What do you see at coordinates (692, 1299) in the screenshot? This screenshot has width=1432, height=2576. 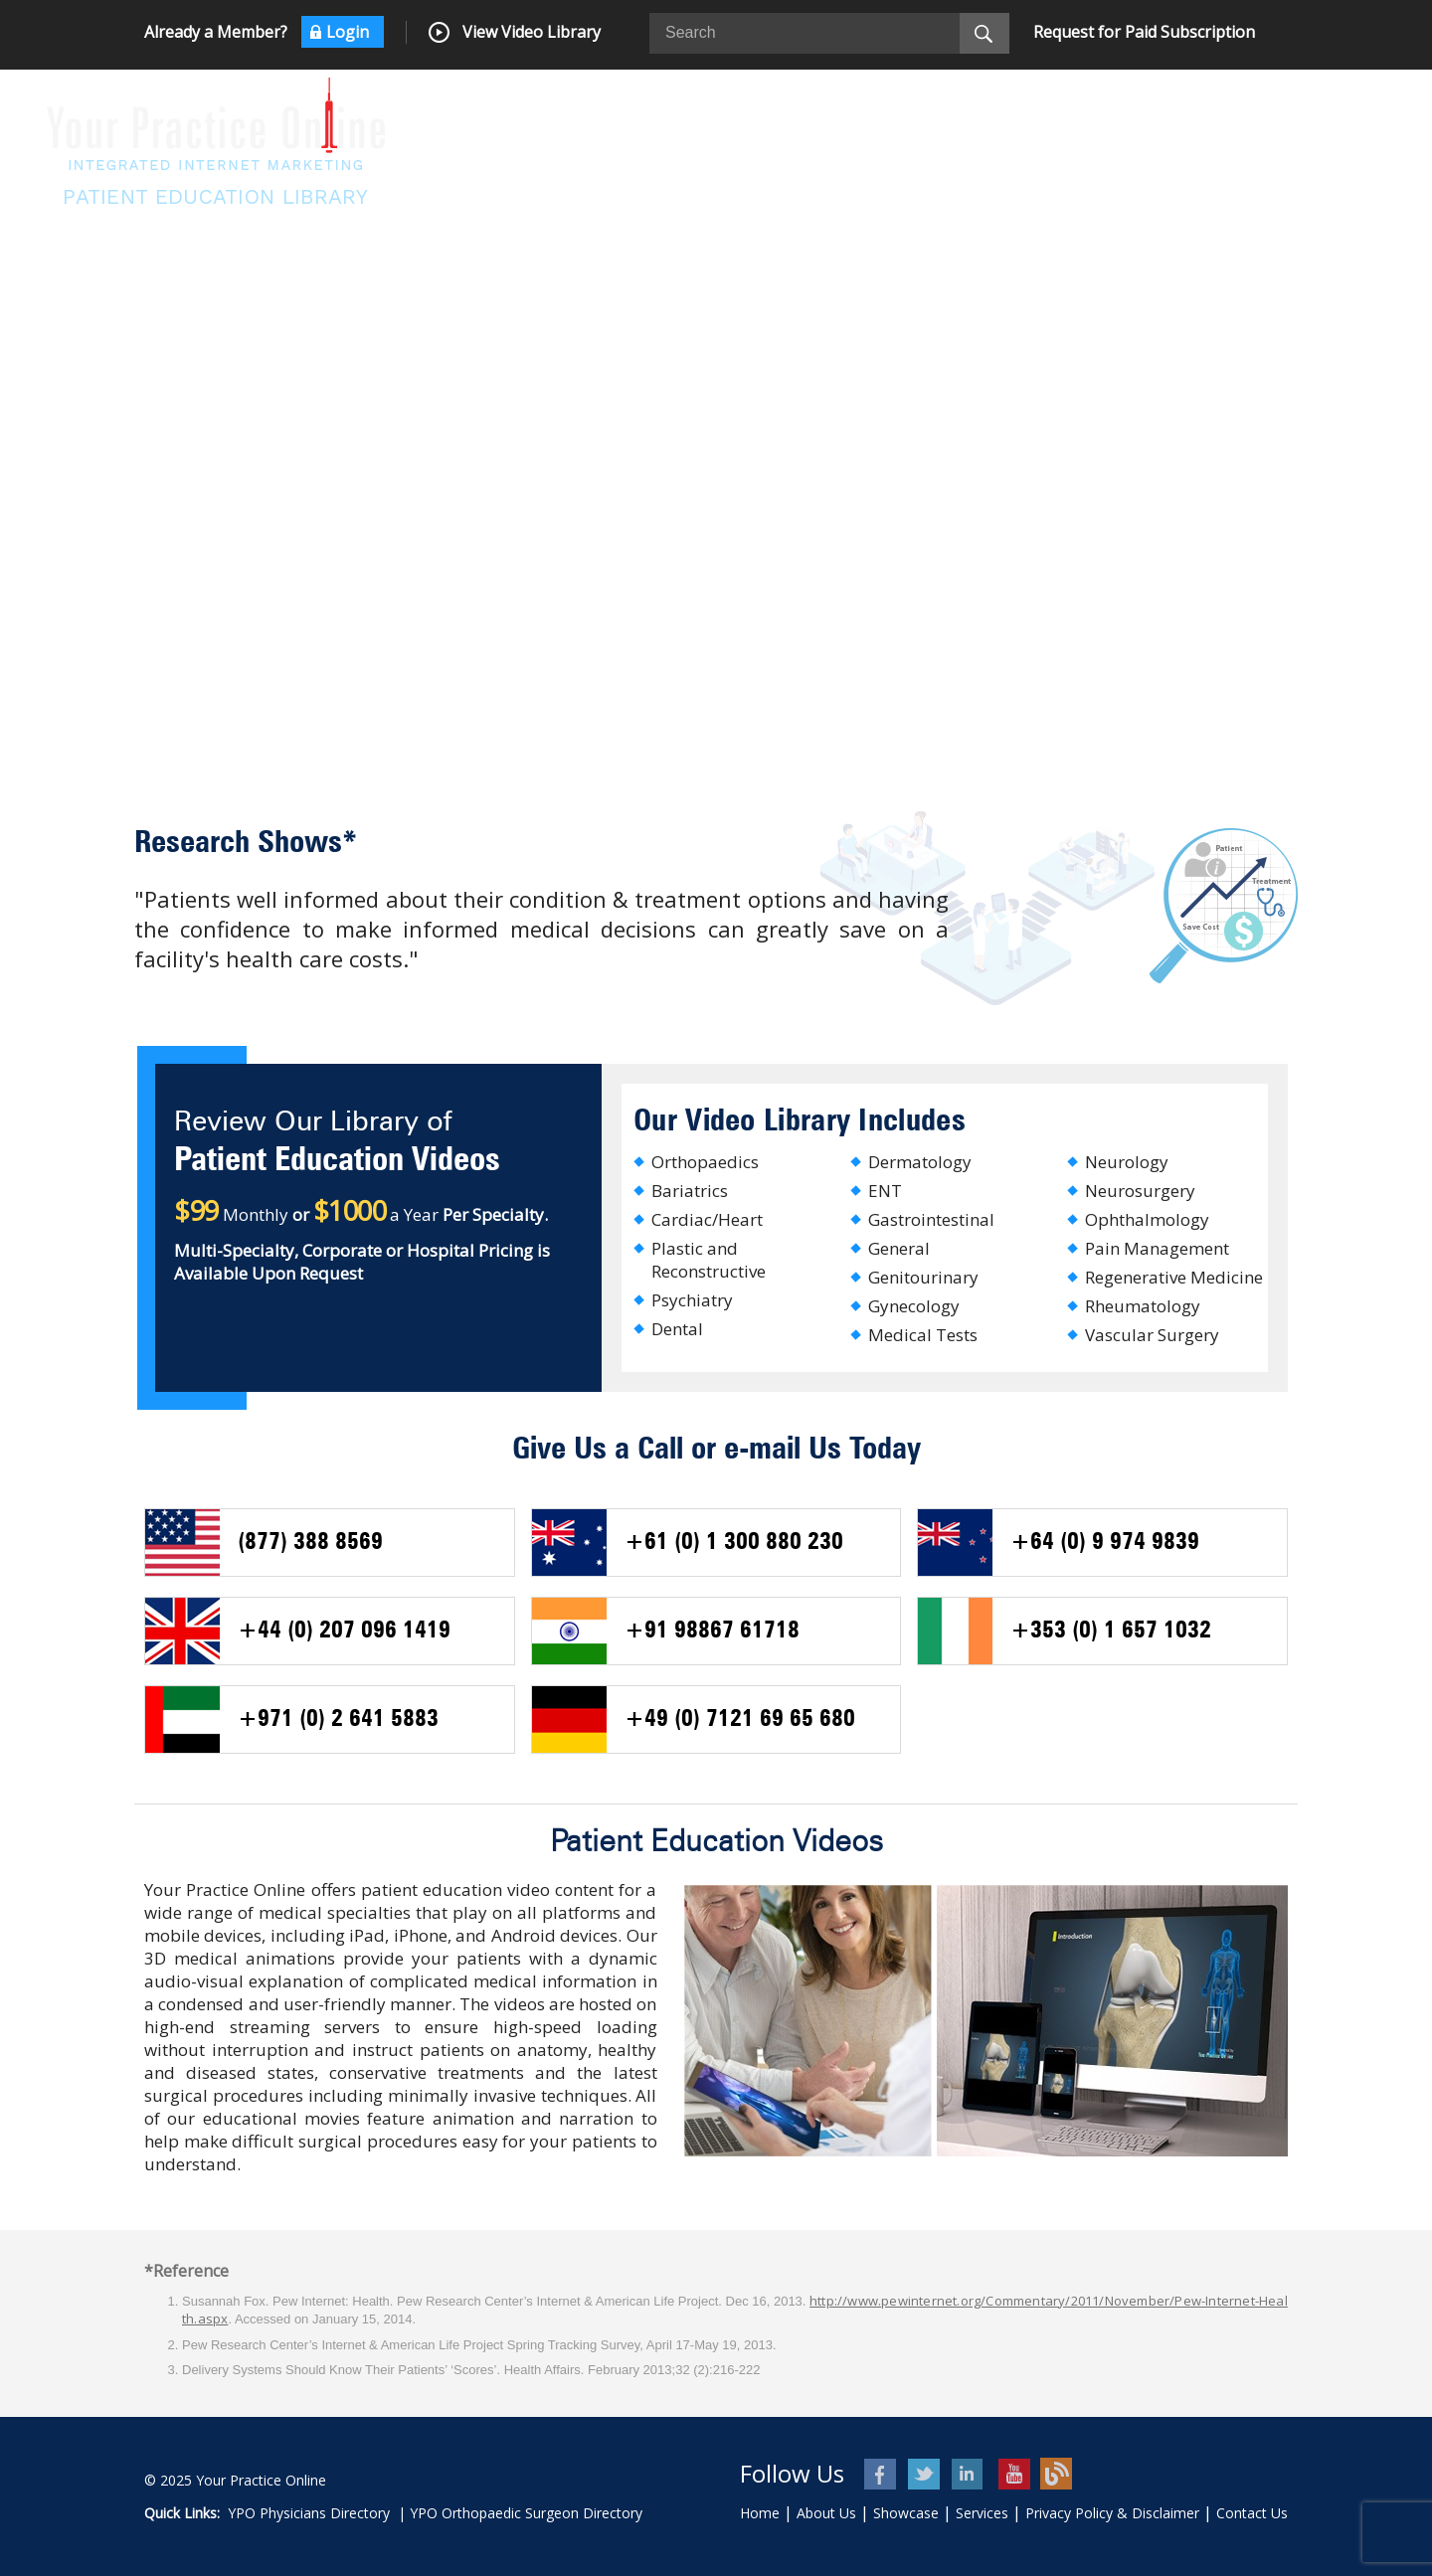 I see `Psychiatry` at bounding box center [692, 1299].